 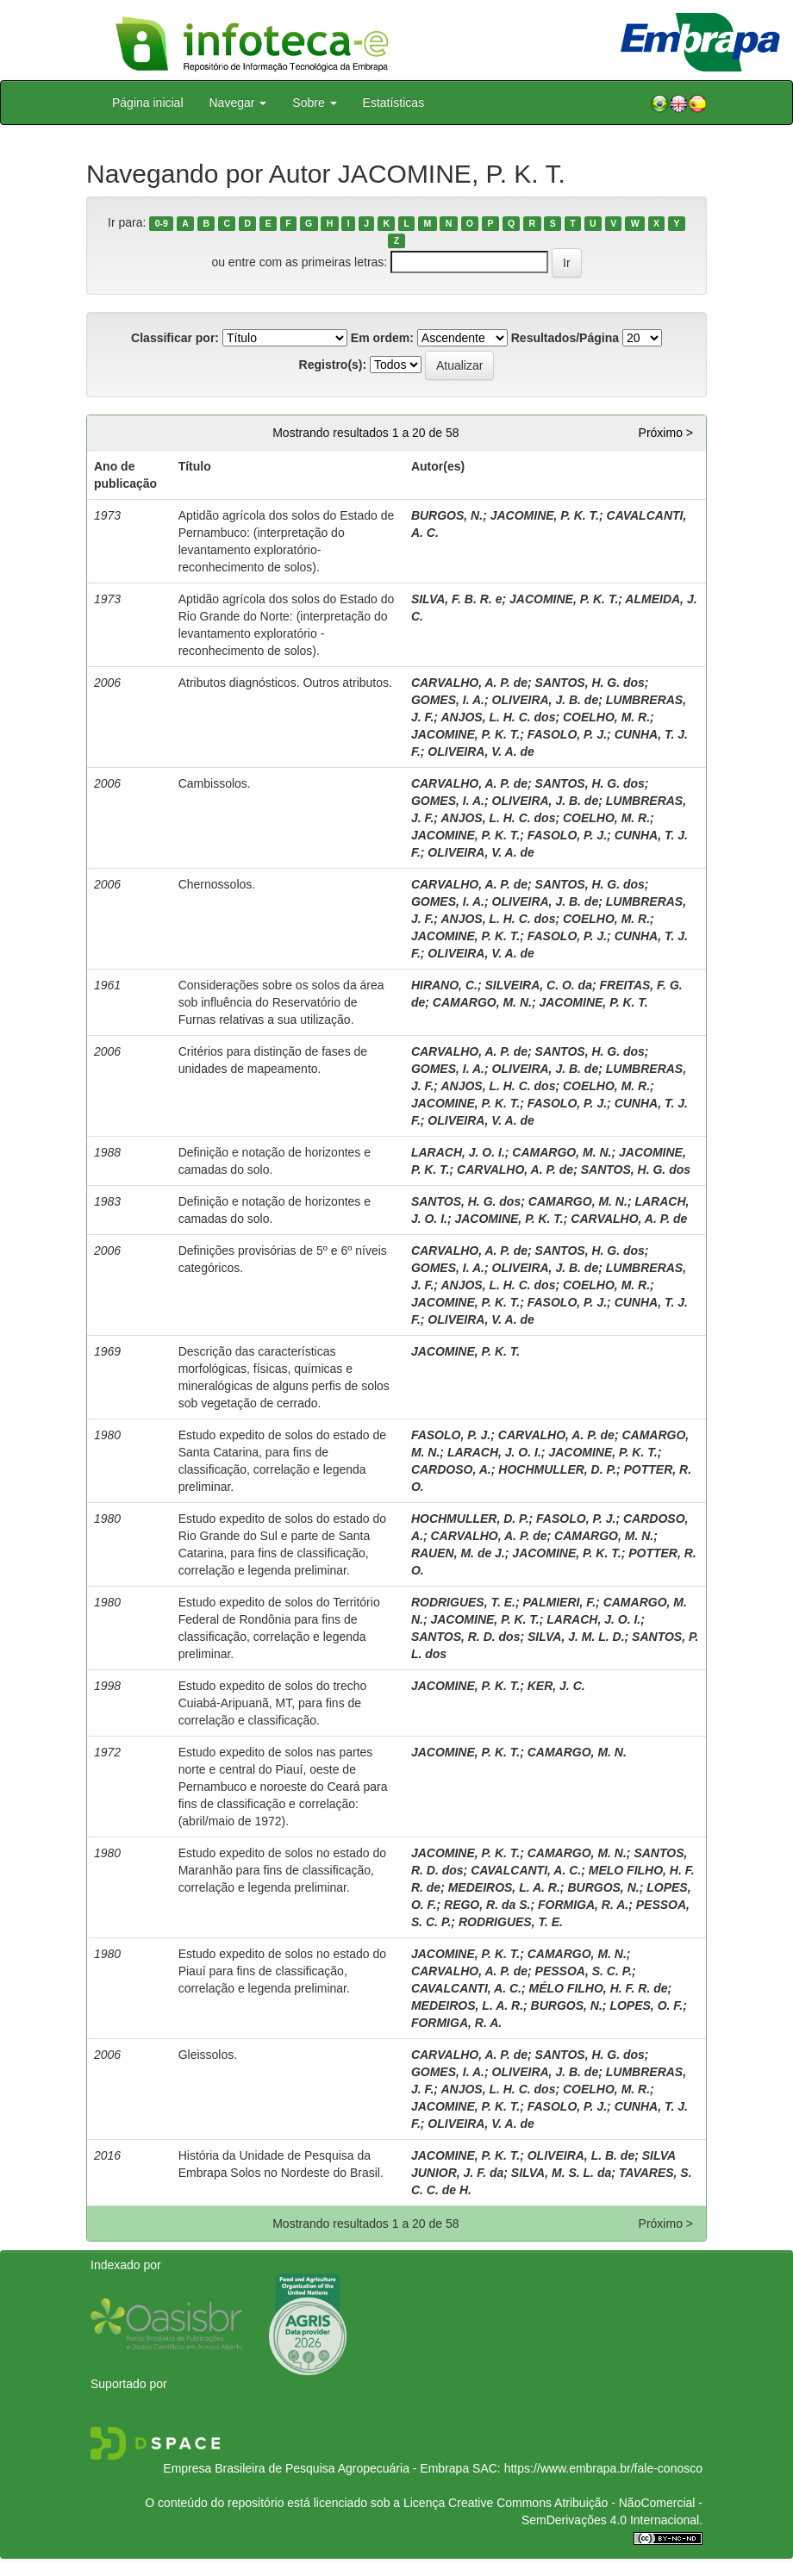 I want to click on PESSOA, S. C. P., so click(x=584, y=1971).